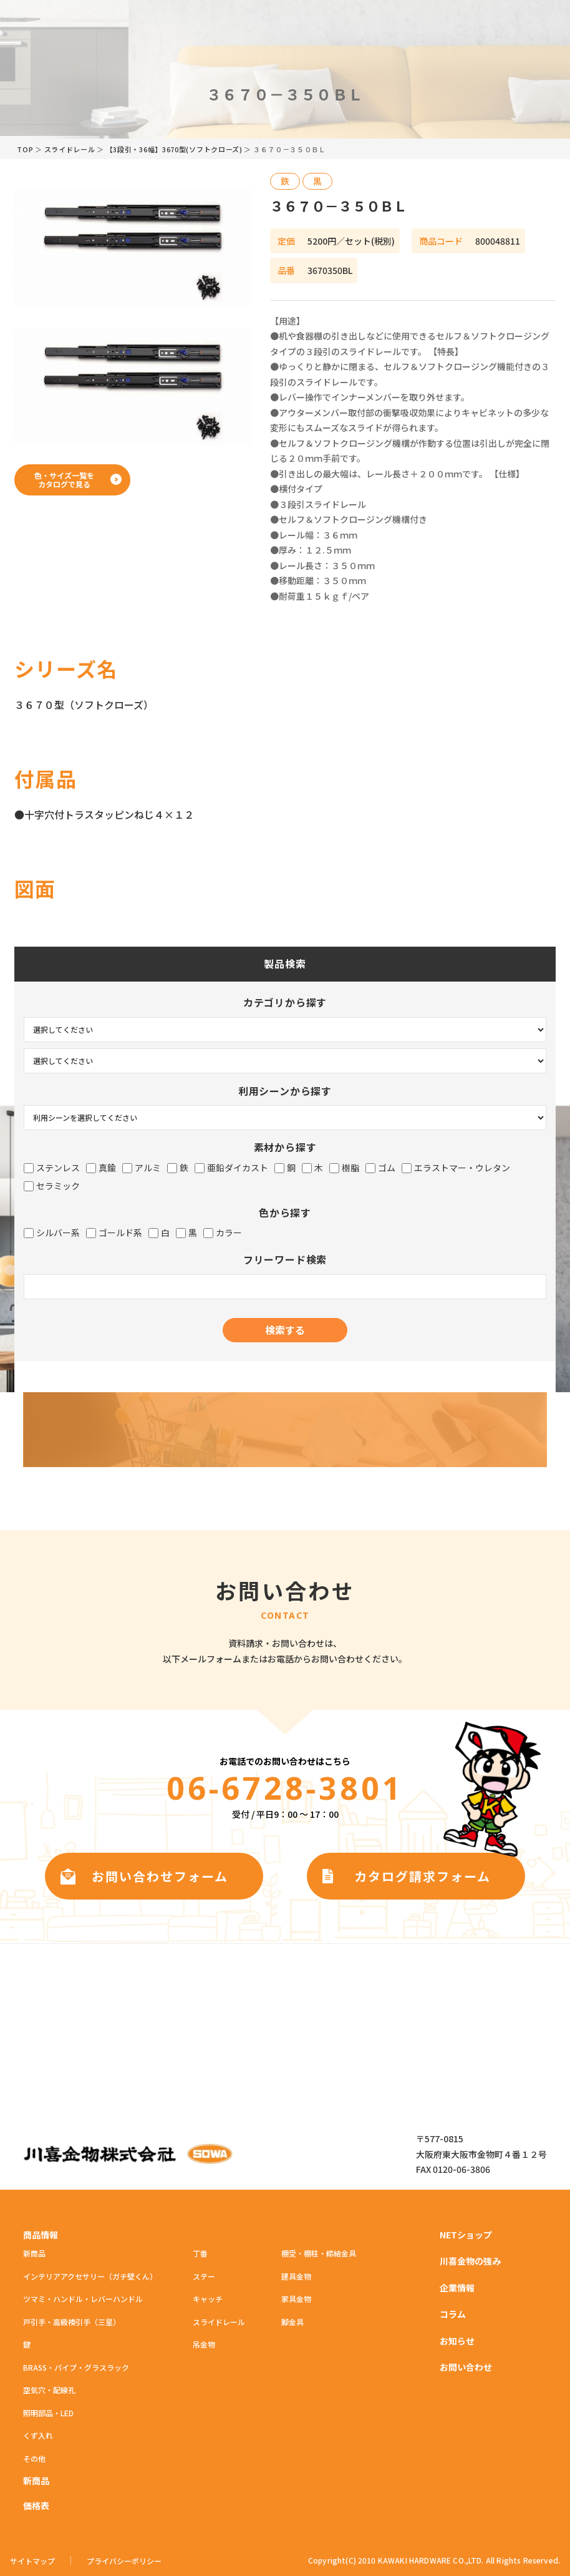 This screenshot has height=2576, width=570. What do you see at coordinates (457, 2287) in the screenshot?
I see `企業情報` at bounding box center [457, 2287].